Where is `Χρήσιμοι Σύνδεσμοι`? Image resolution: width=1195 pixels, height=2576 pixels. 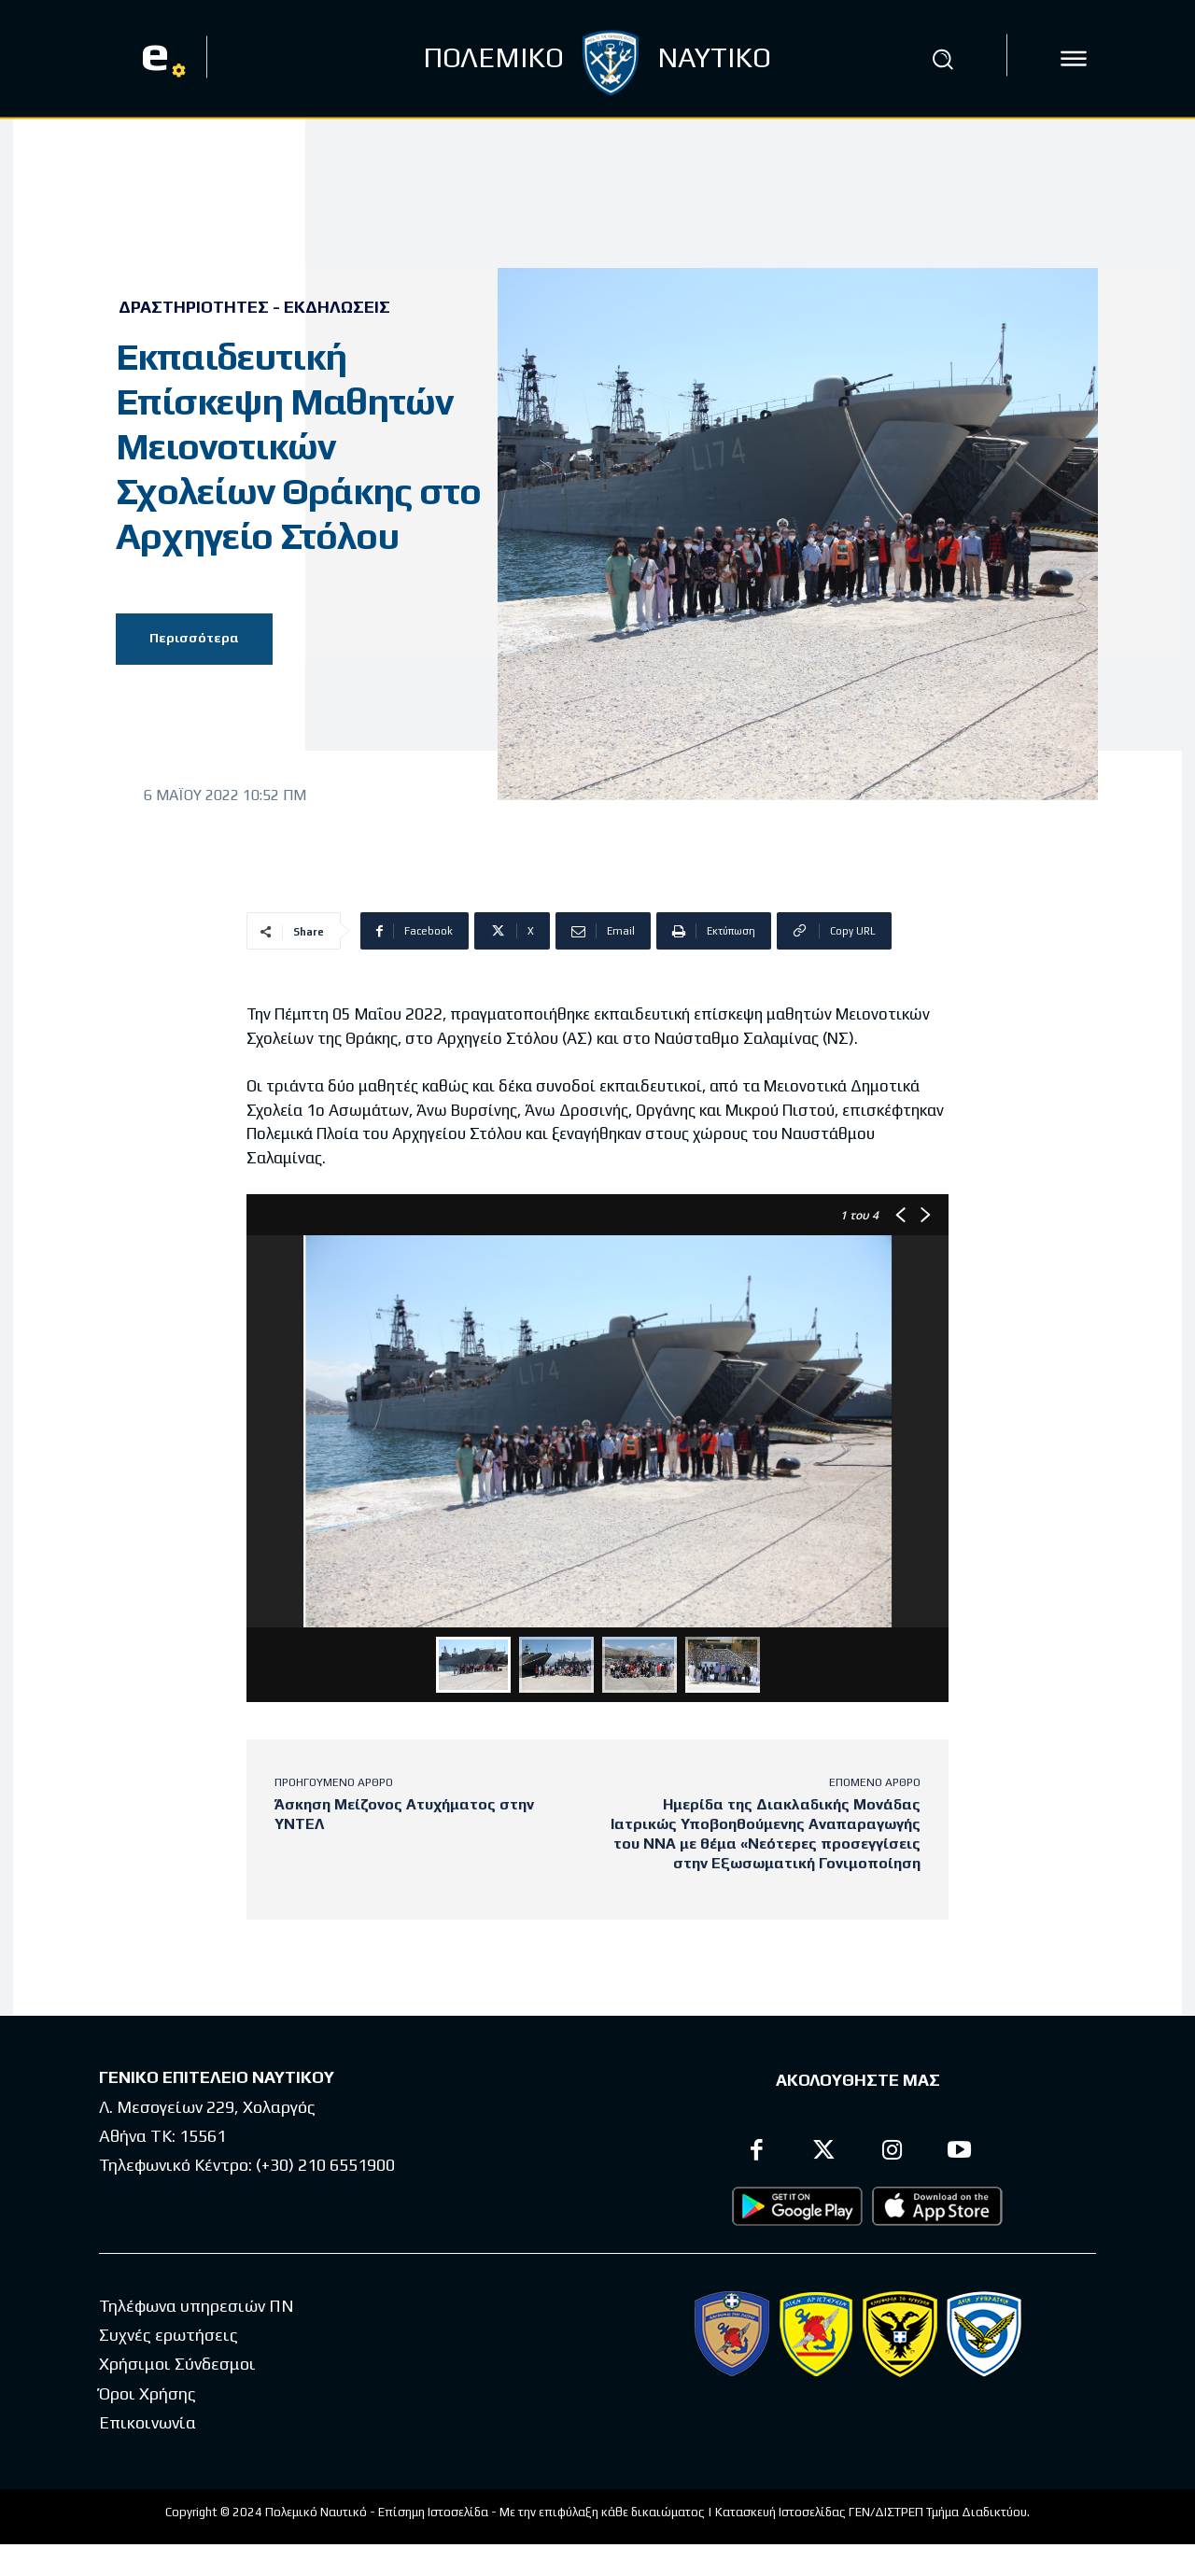
Χρήσιμοι Σύνδεσμοι is located at coordinates (177, 2363).